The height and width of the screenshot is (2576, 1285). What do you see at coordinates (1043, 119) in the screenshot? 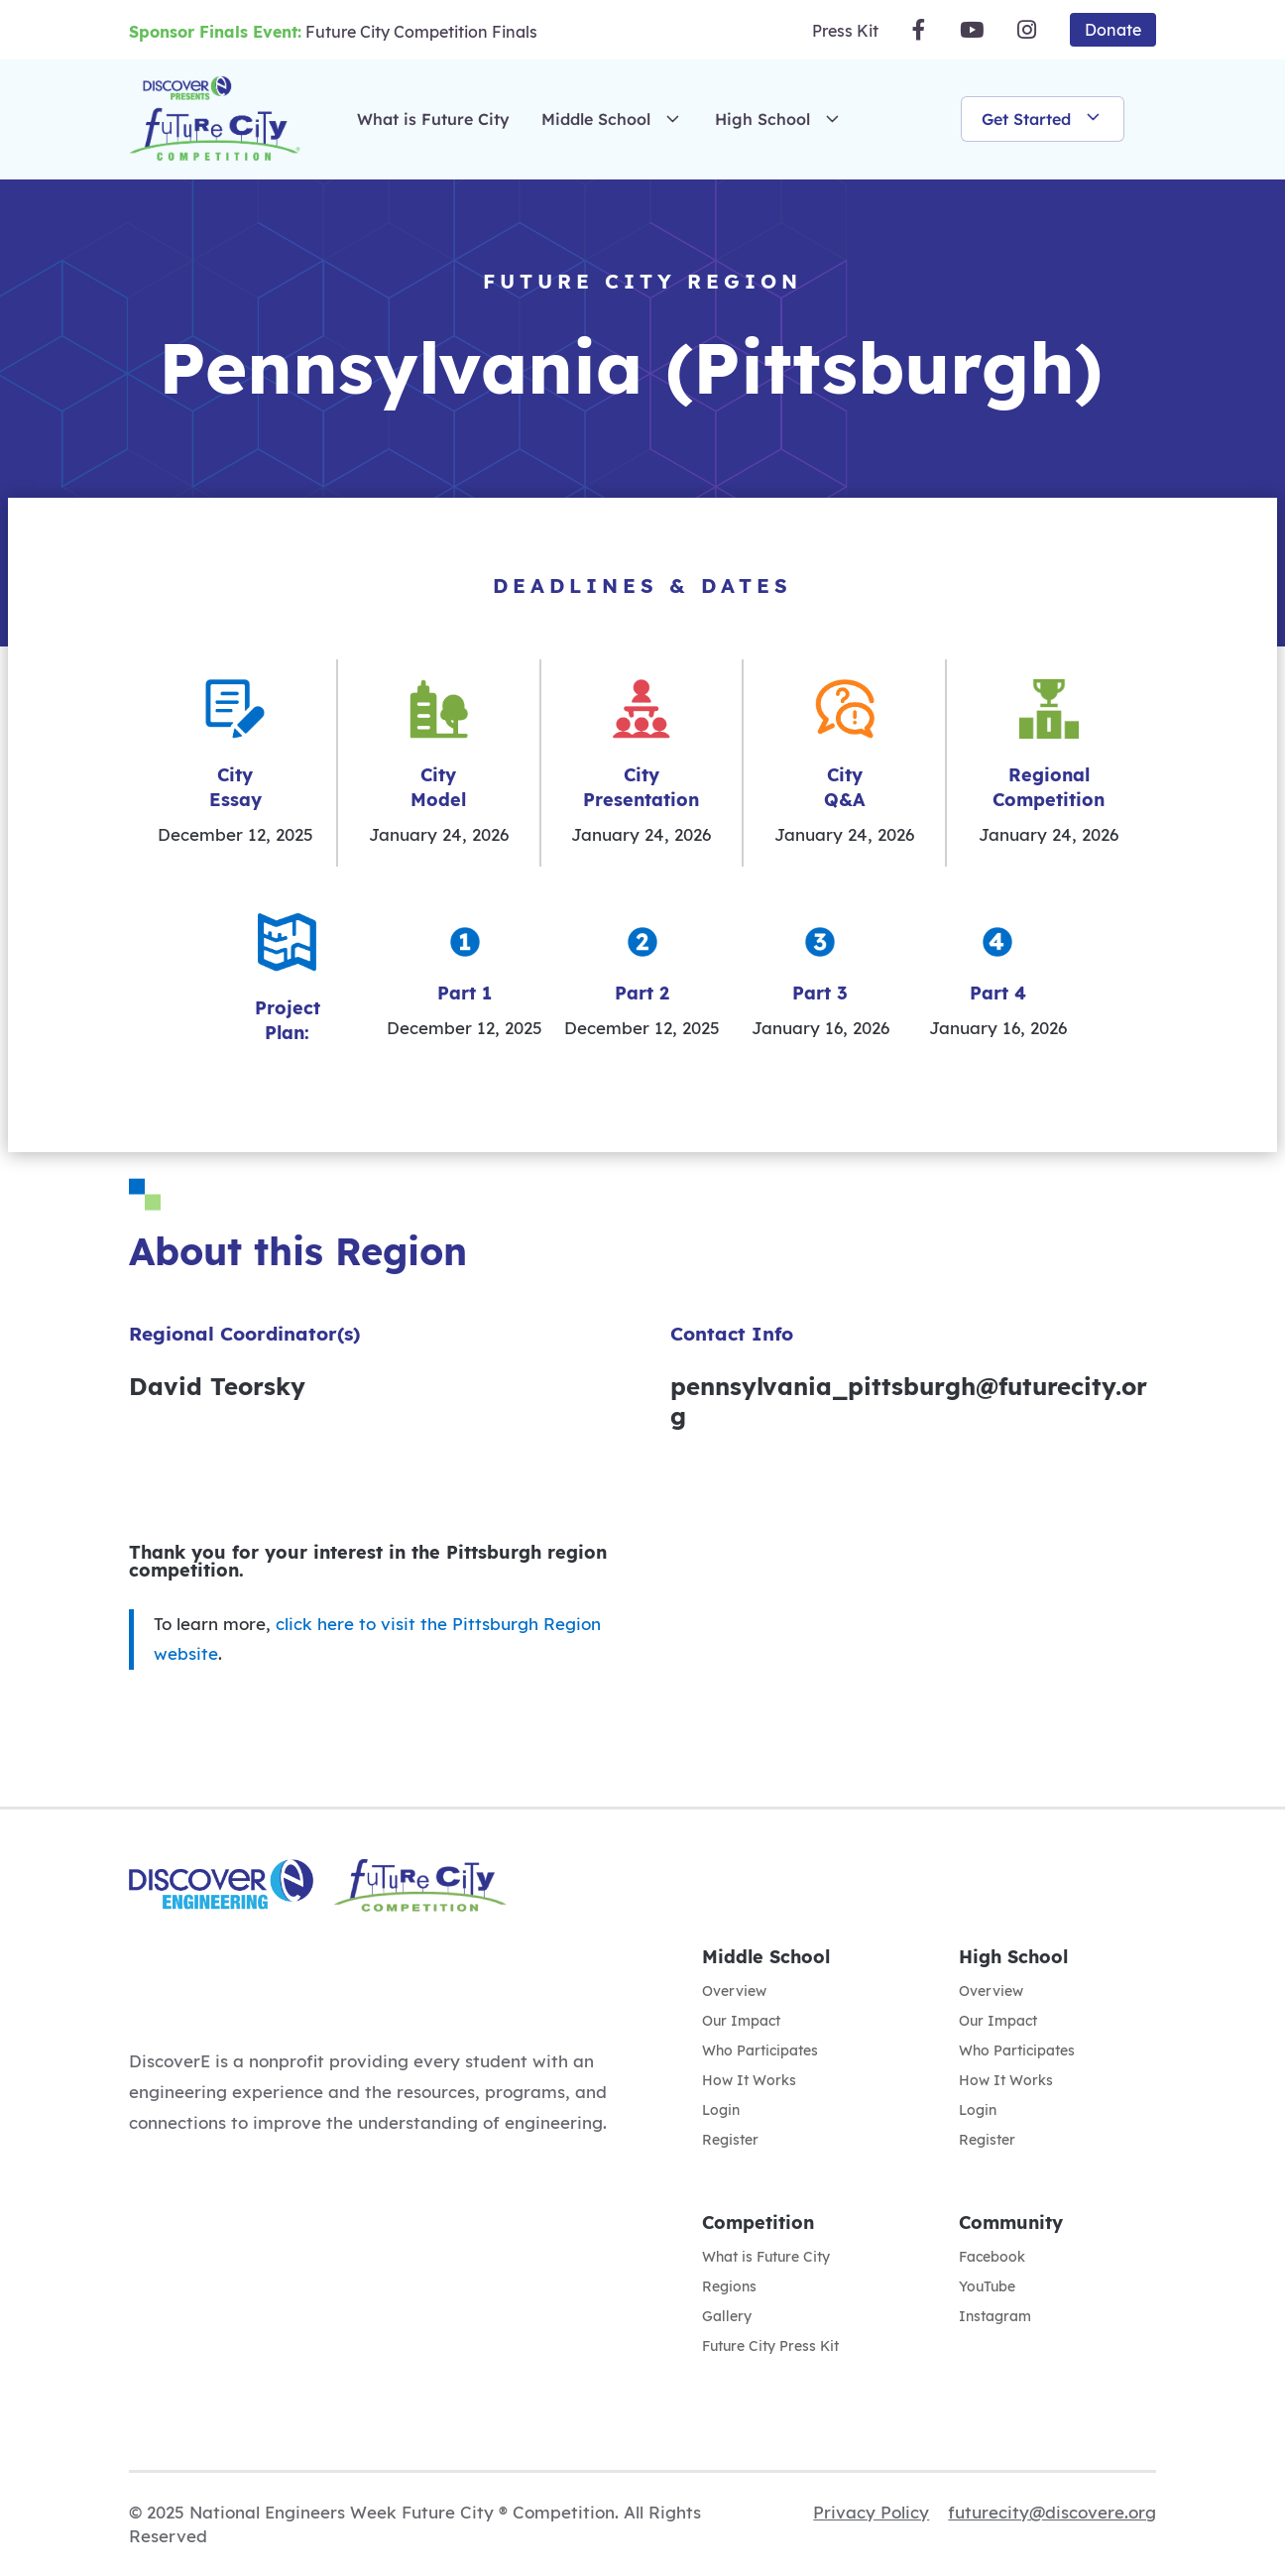
I see `Get Started` at bounding box center [1043, 119].